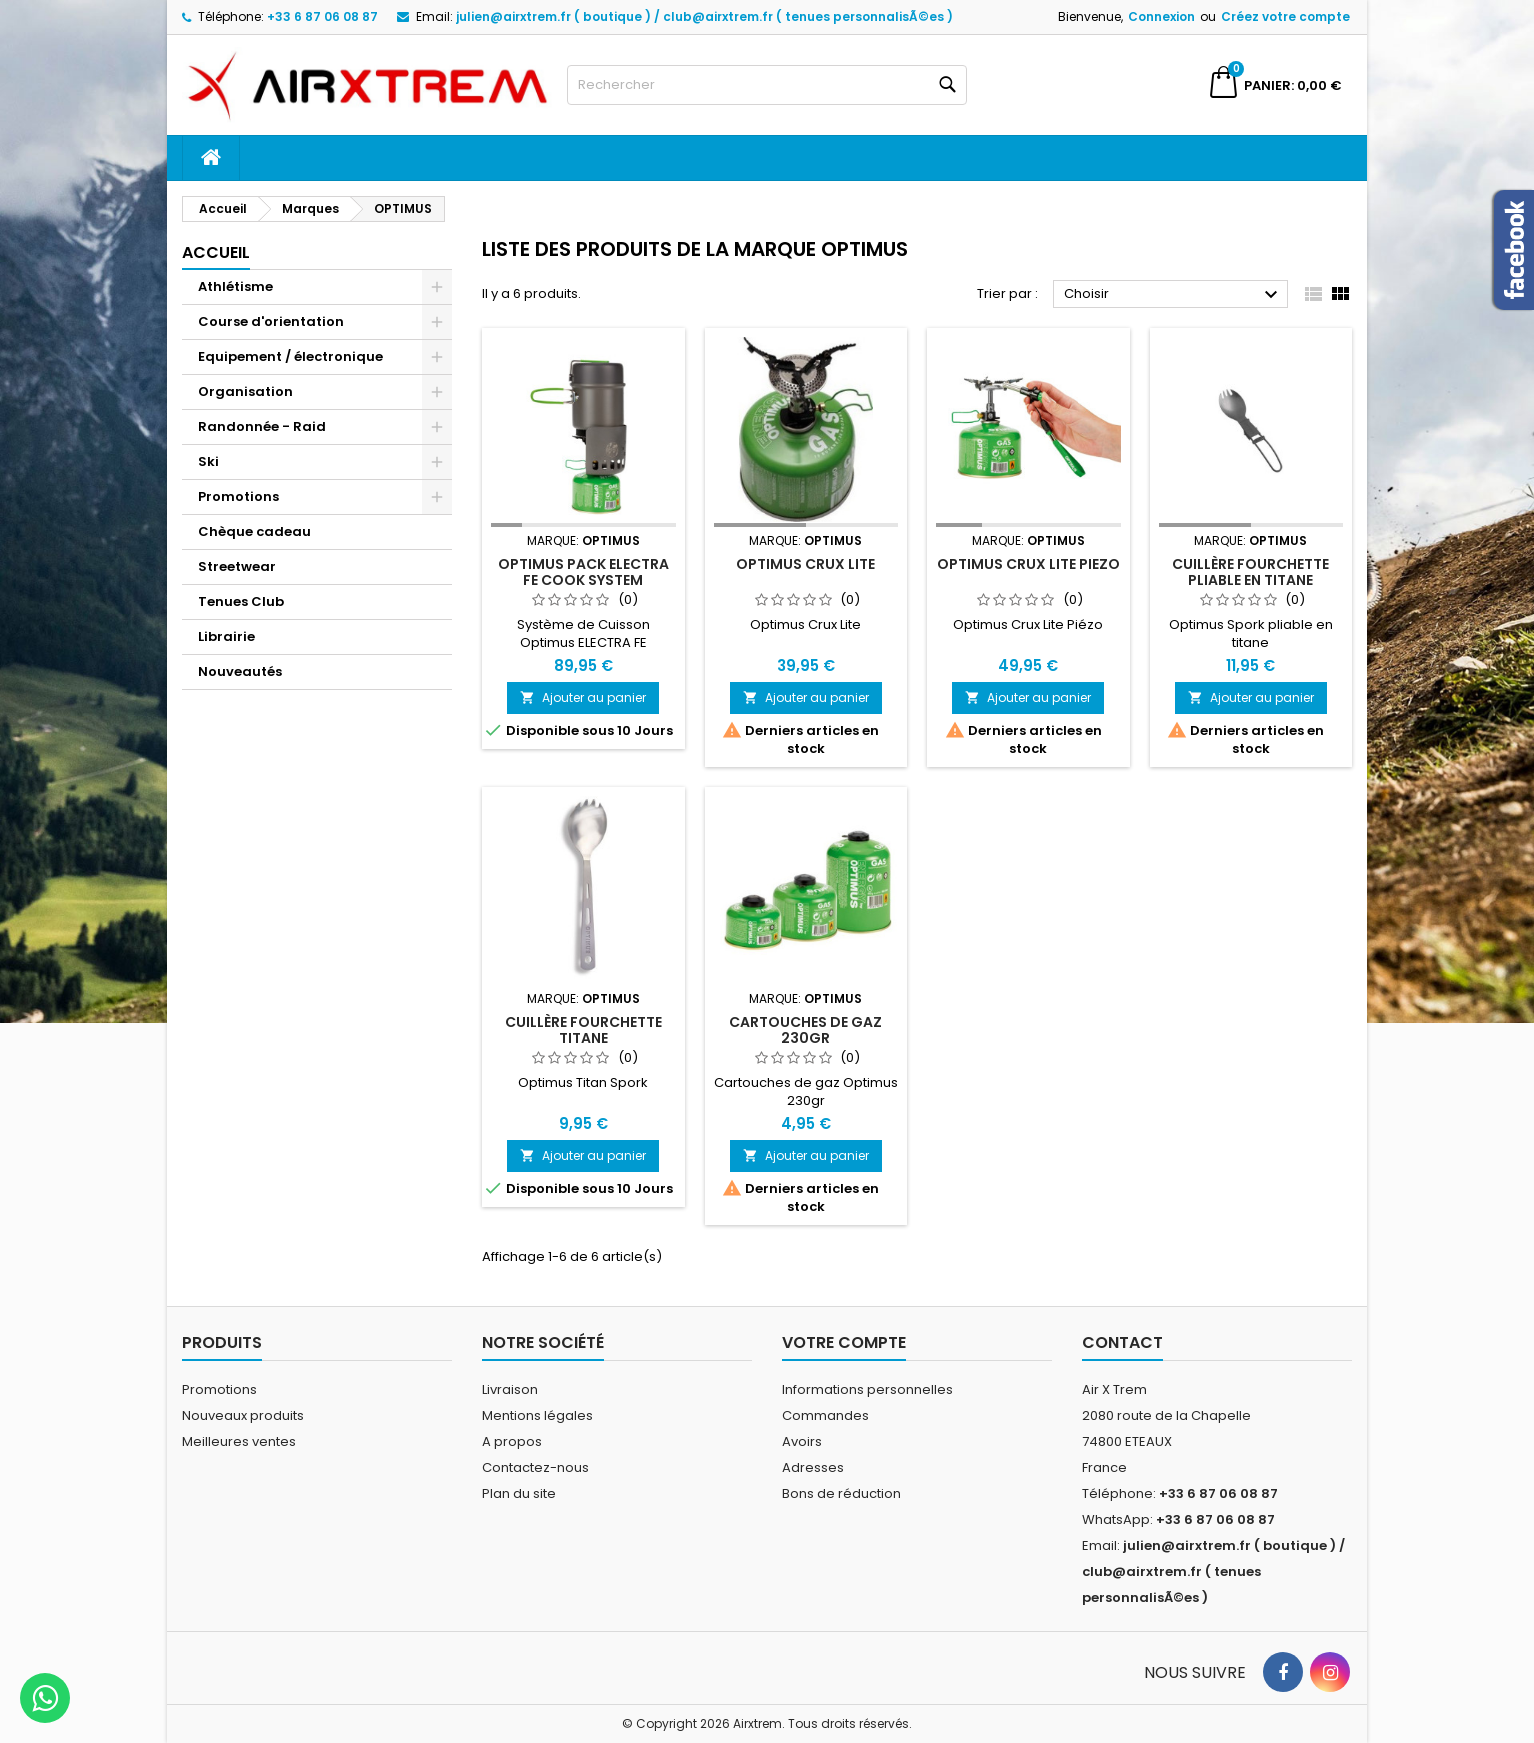  Describe the element at coordinates (767, 85) in the screenshot. I see `[Rechercher]` at that location.